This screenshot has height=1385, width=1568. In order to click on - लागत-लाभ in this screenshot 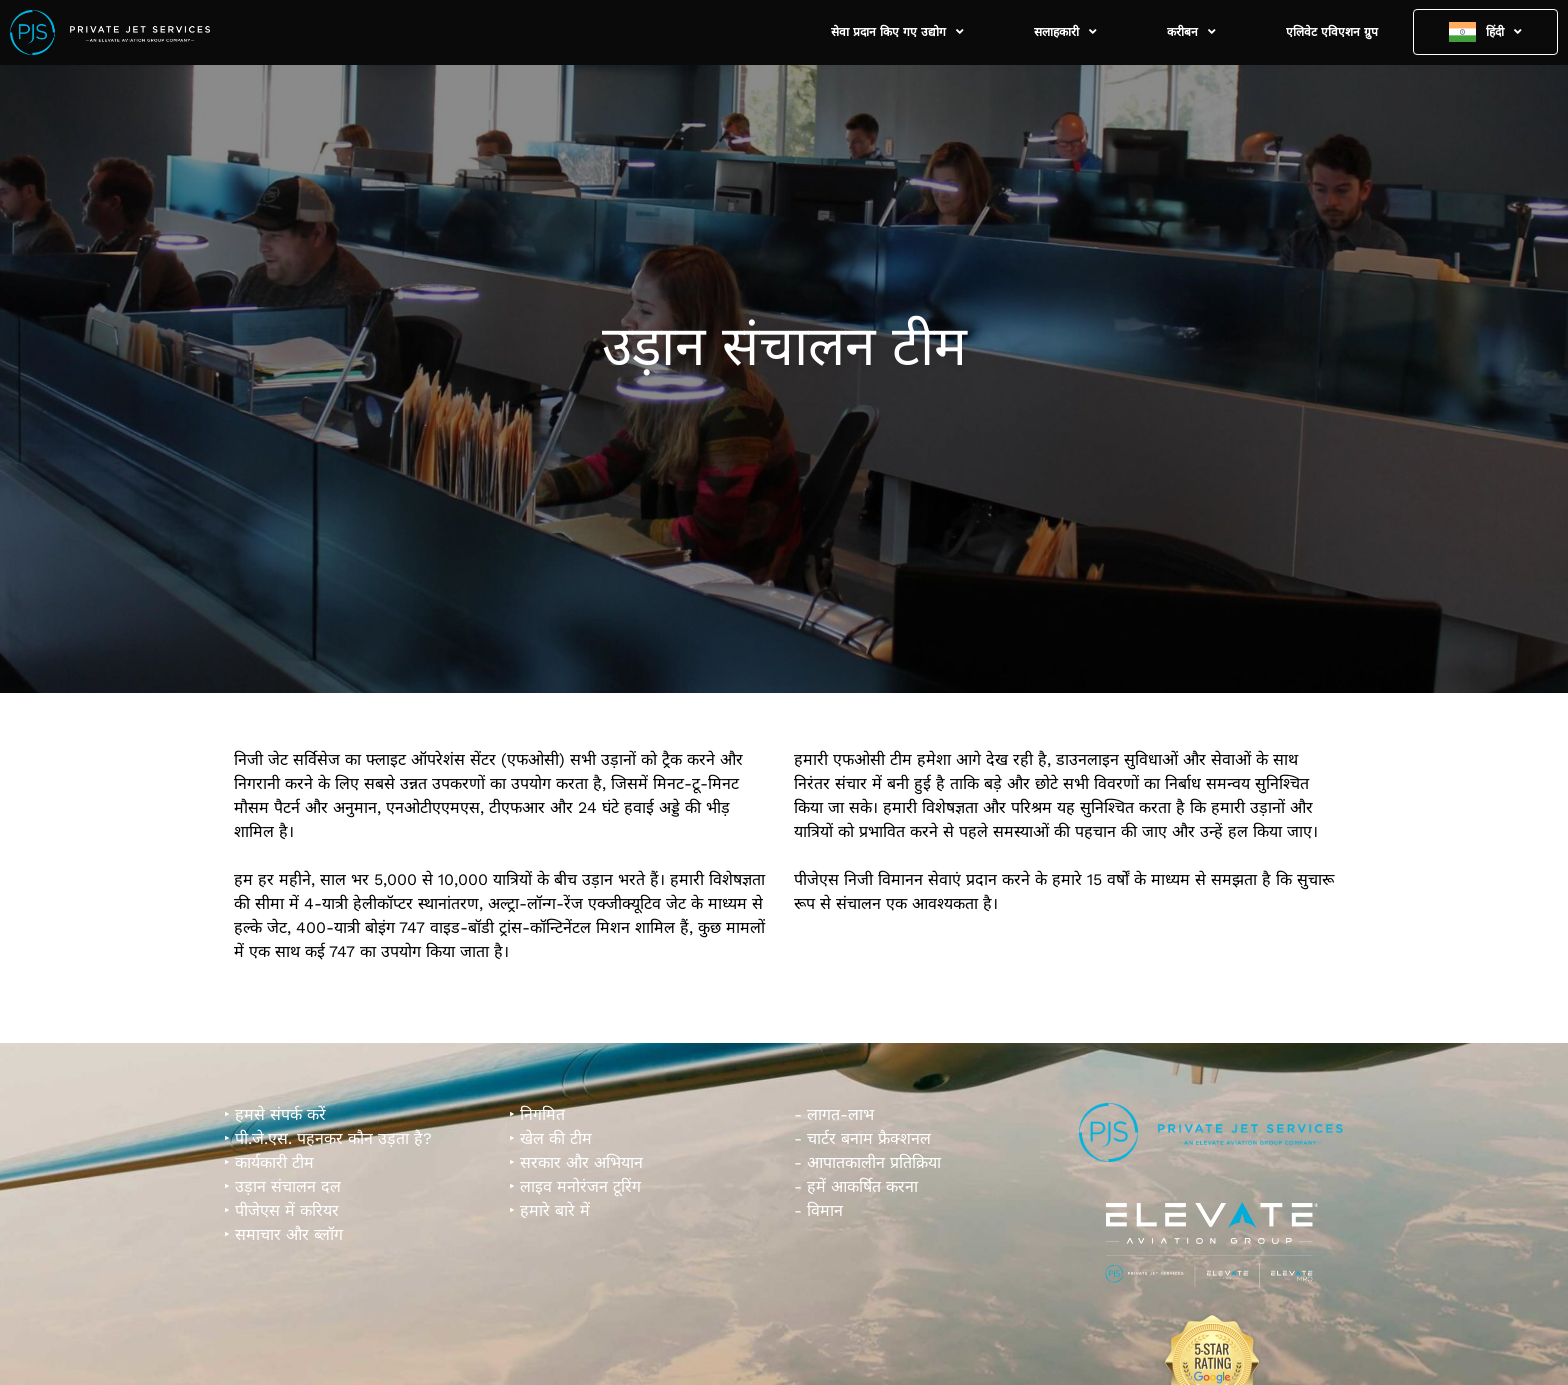, I will do `click(834, 1114)`.